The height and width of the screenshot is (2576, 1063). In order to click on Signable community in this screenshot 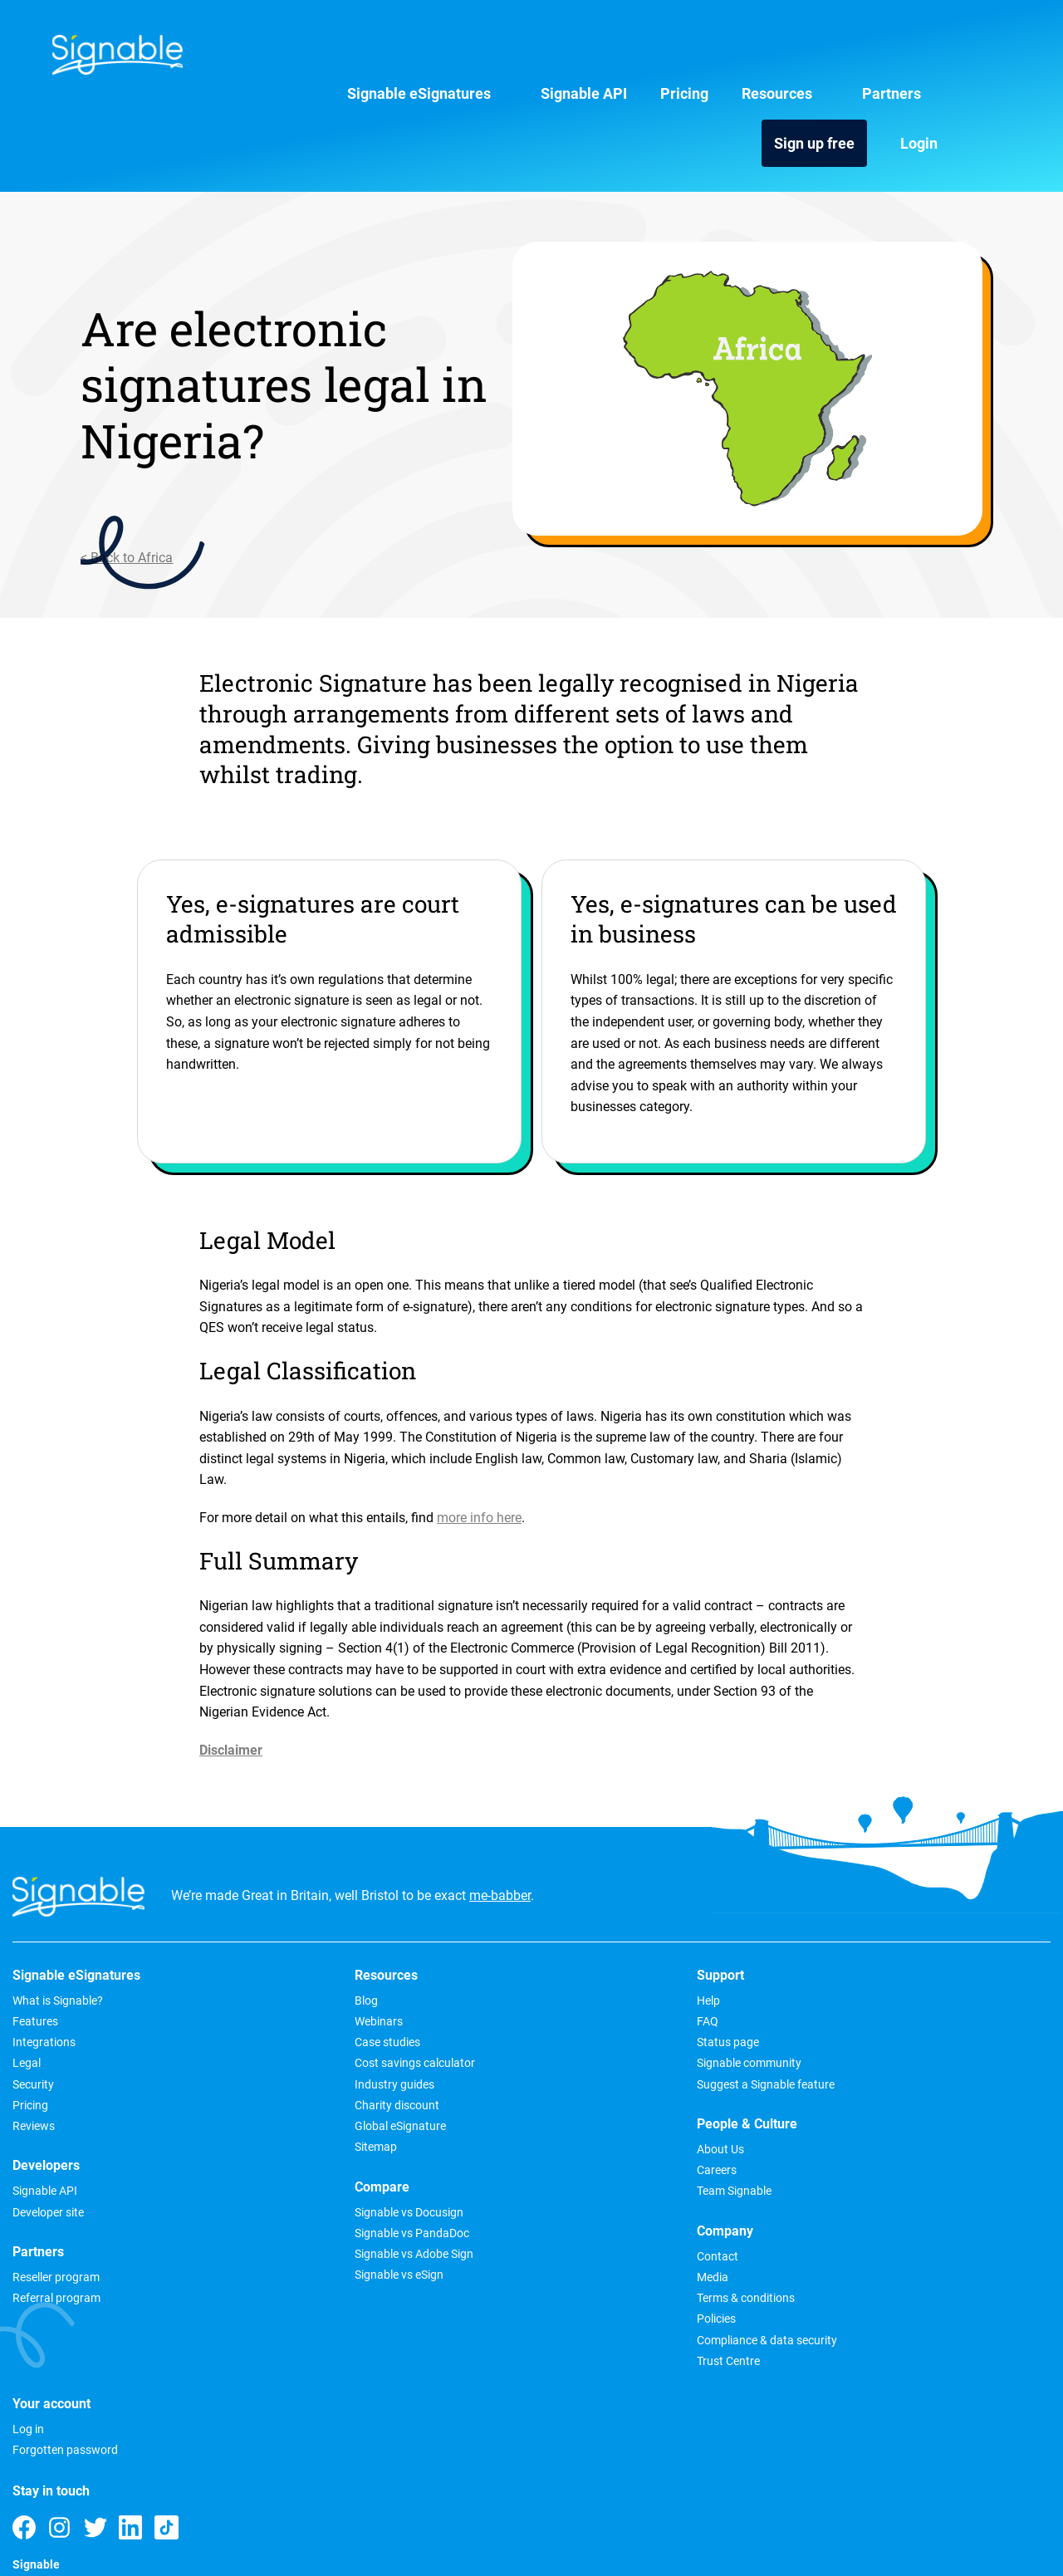, I will do `click(480, 1981)`.